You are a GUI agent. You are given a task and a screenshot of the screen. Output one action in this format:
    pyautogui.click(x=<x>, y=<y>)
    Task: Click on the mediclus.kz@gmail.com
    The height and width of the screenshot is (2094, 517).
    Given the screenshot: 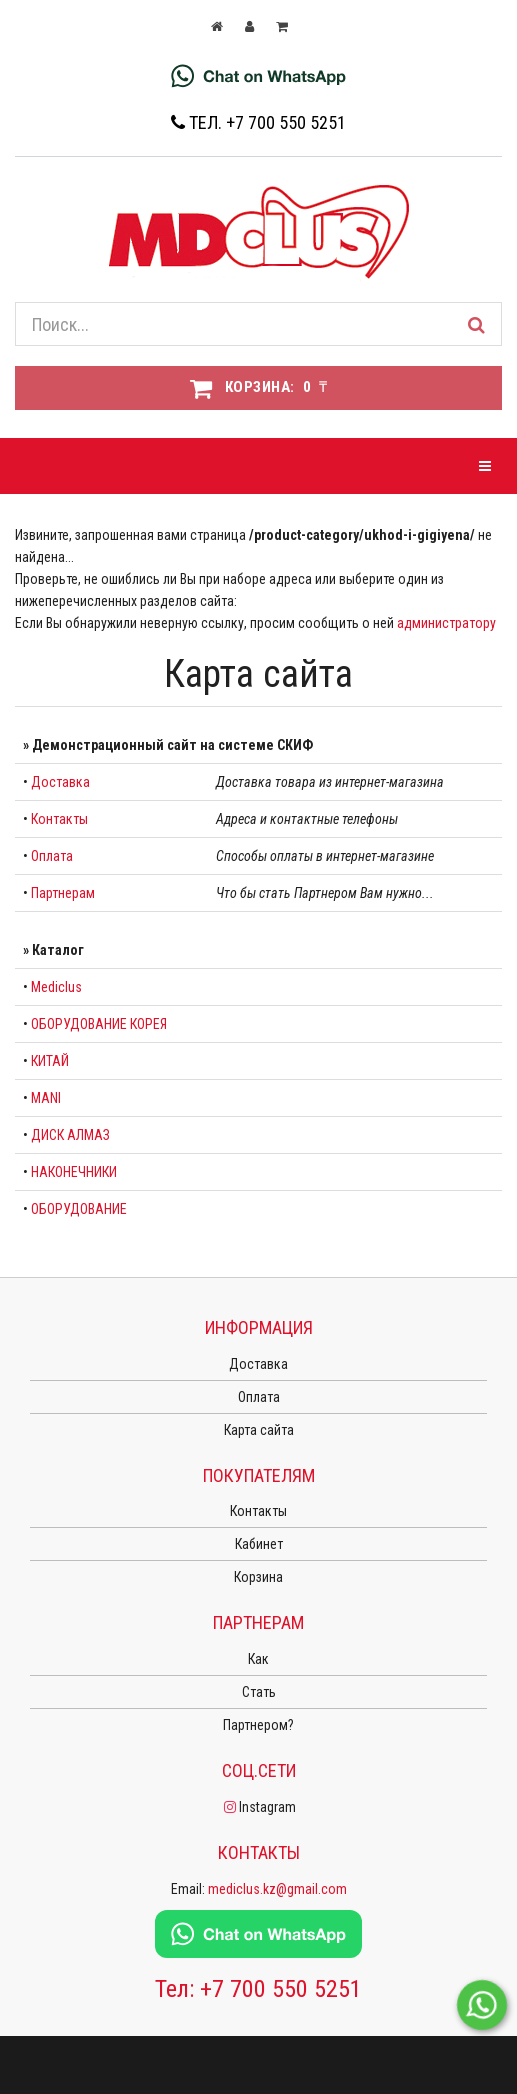 What is the action you would take?
    pyautogui.click(x=277, y=1889)
    